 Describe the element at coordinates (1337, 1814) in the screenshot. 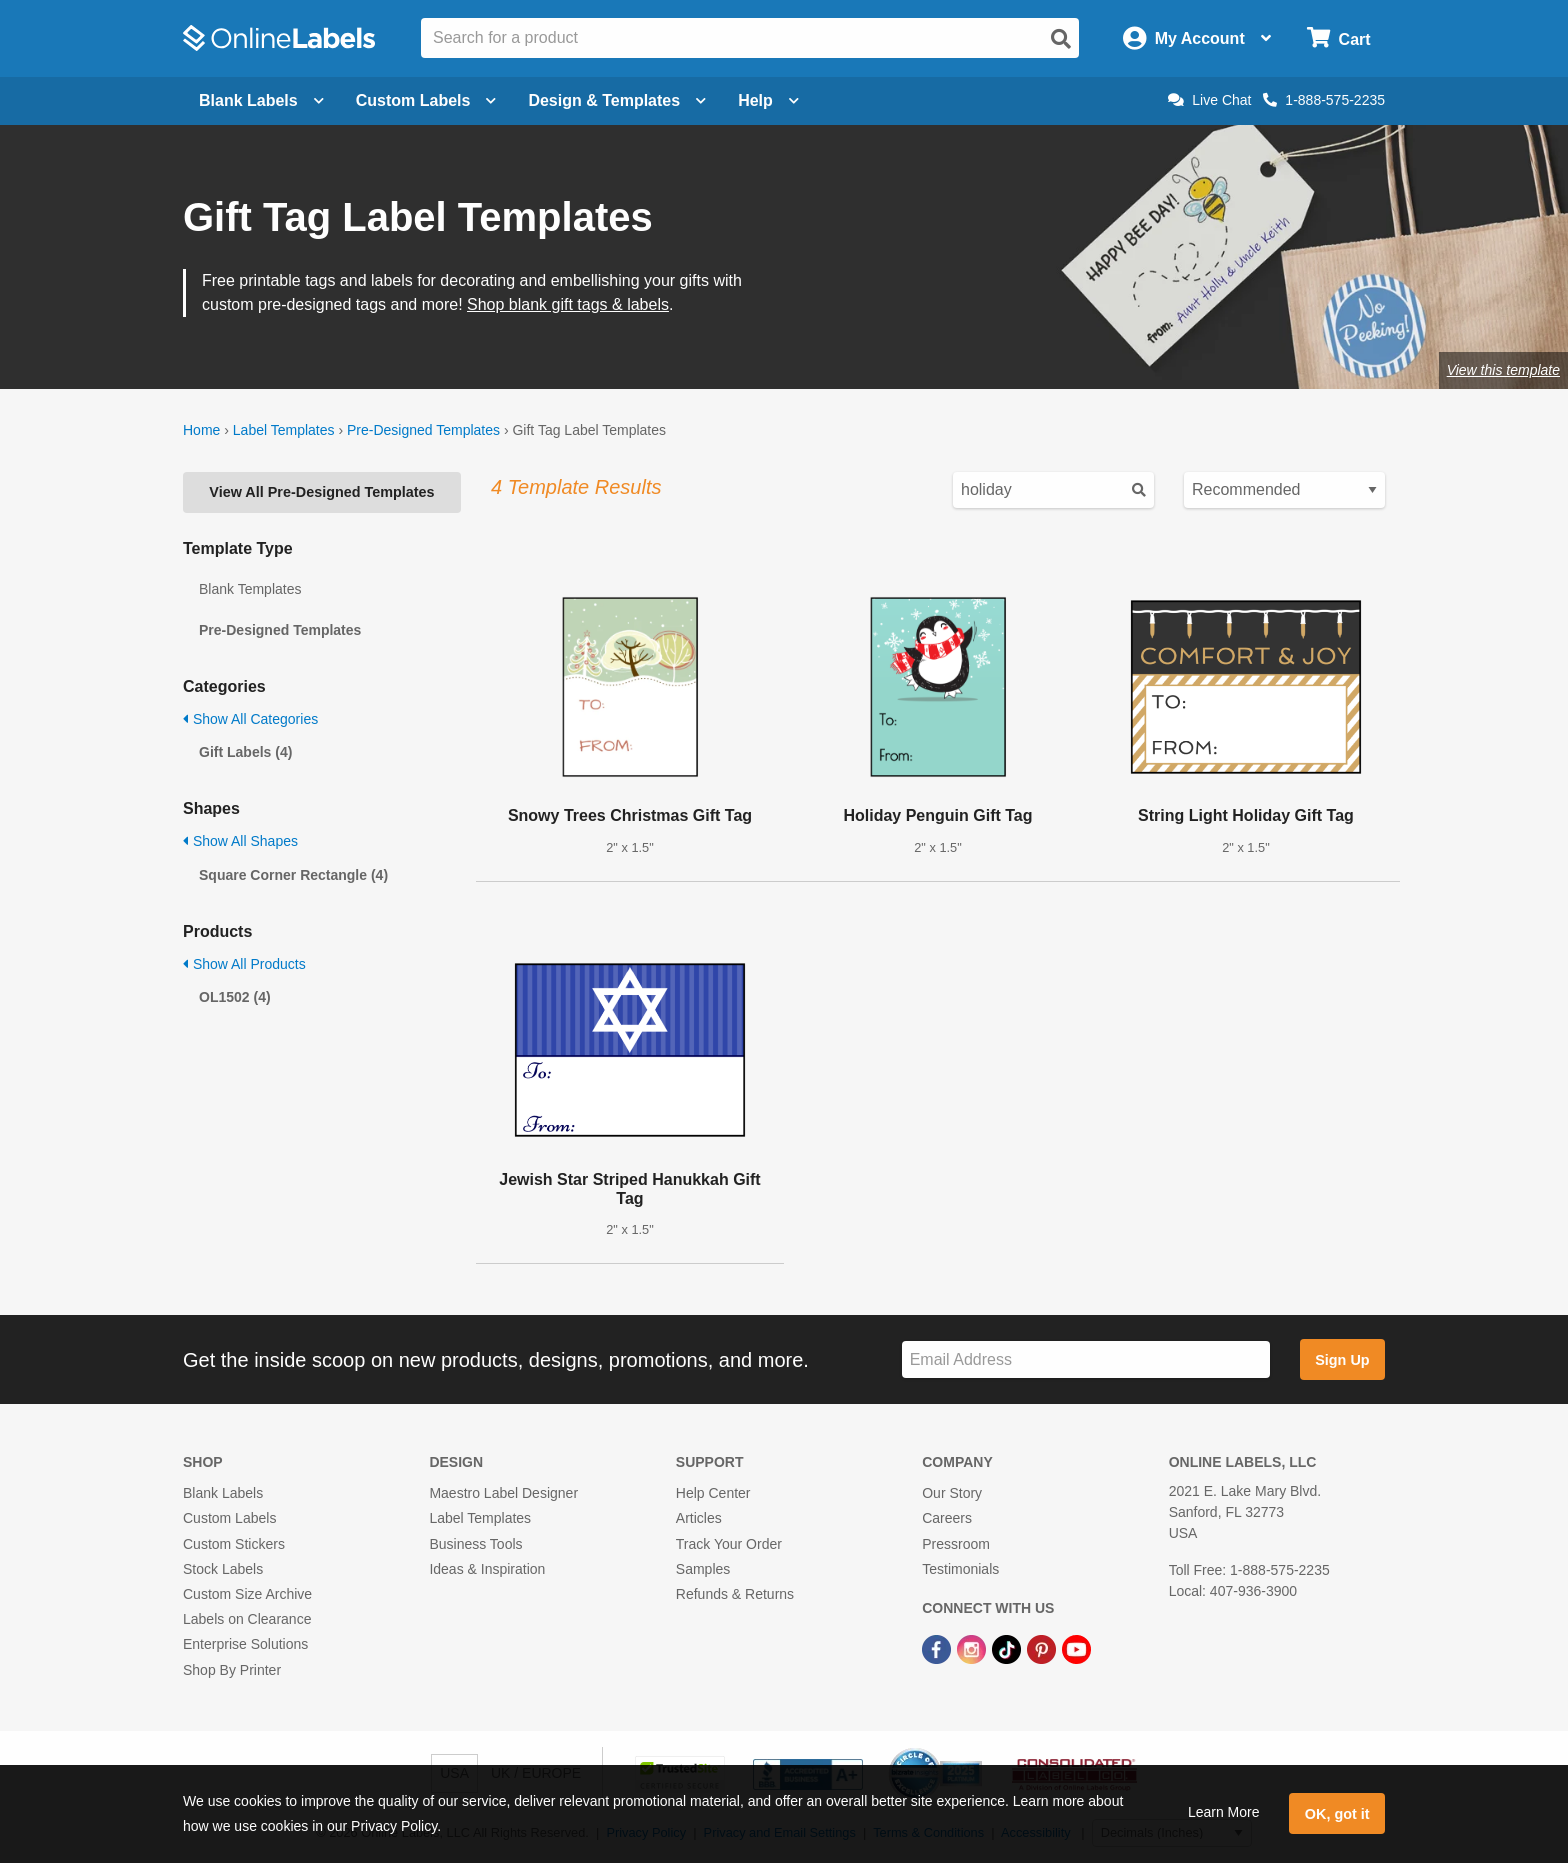

I see `OK, got it` at that location.